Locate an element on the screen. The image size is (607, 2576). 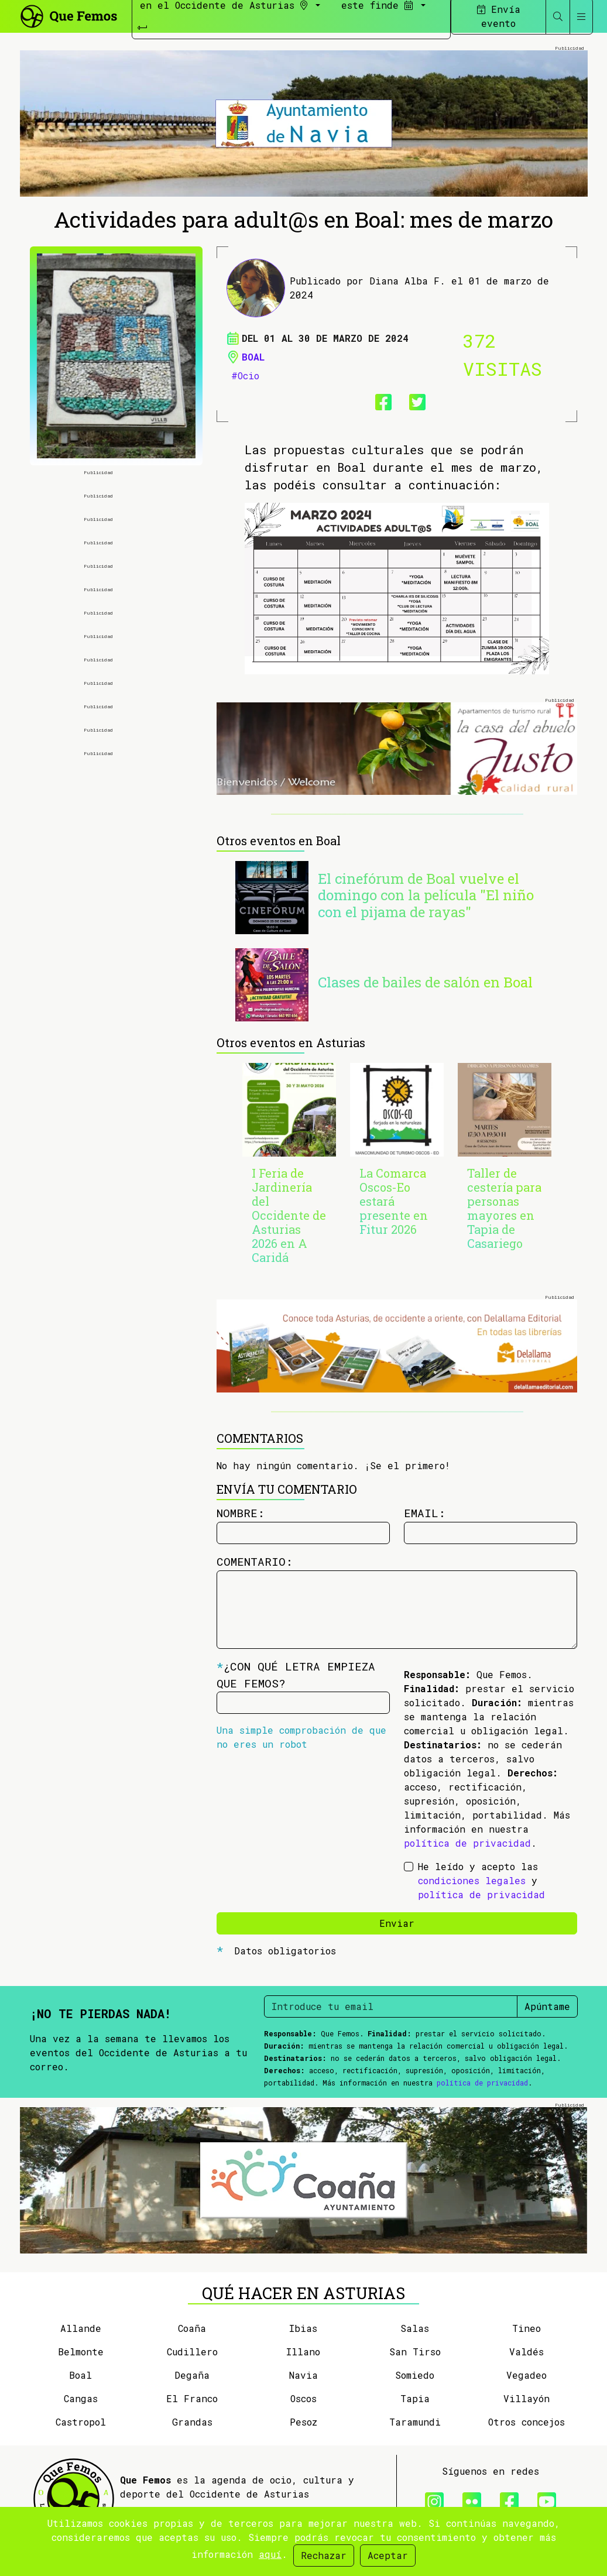
Enviar is located at coordinates (396, 1923).